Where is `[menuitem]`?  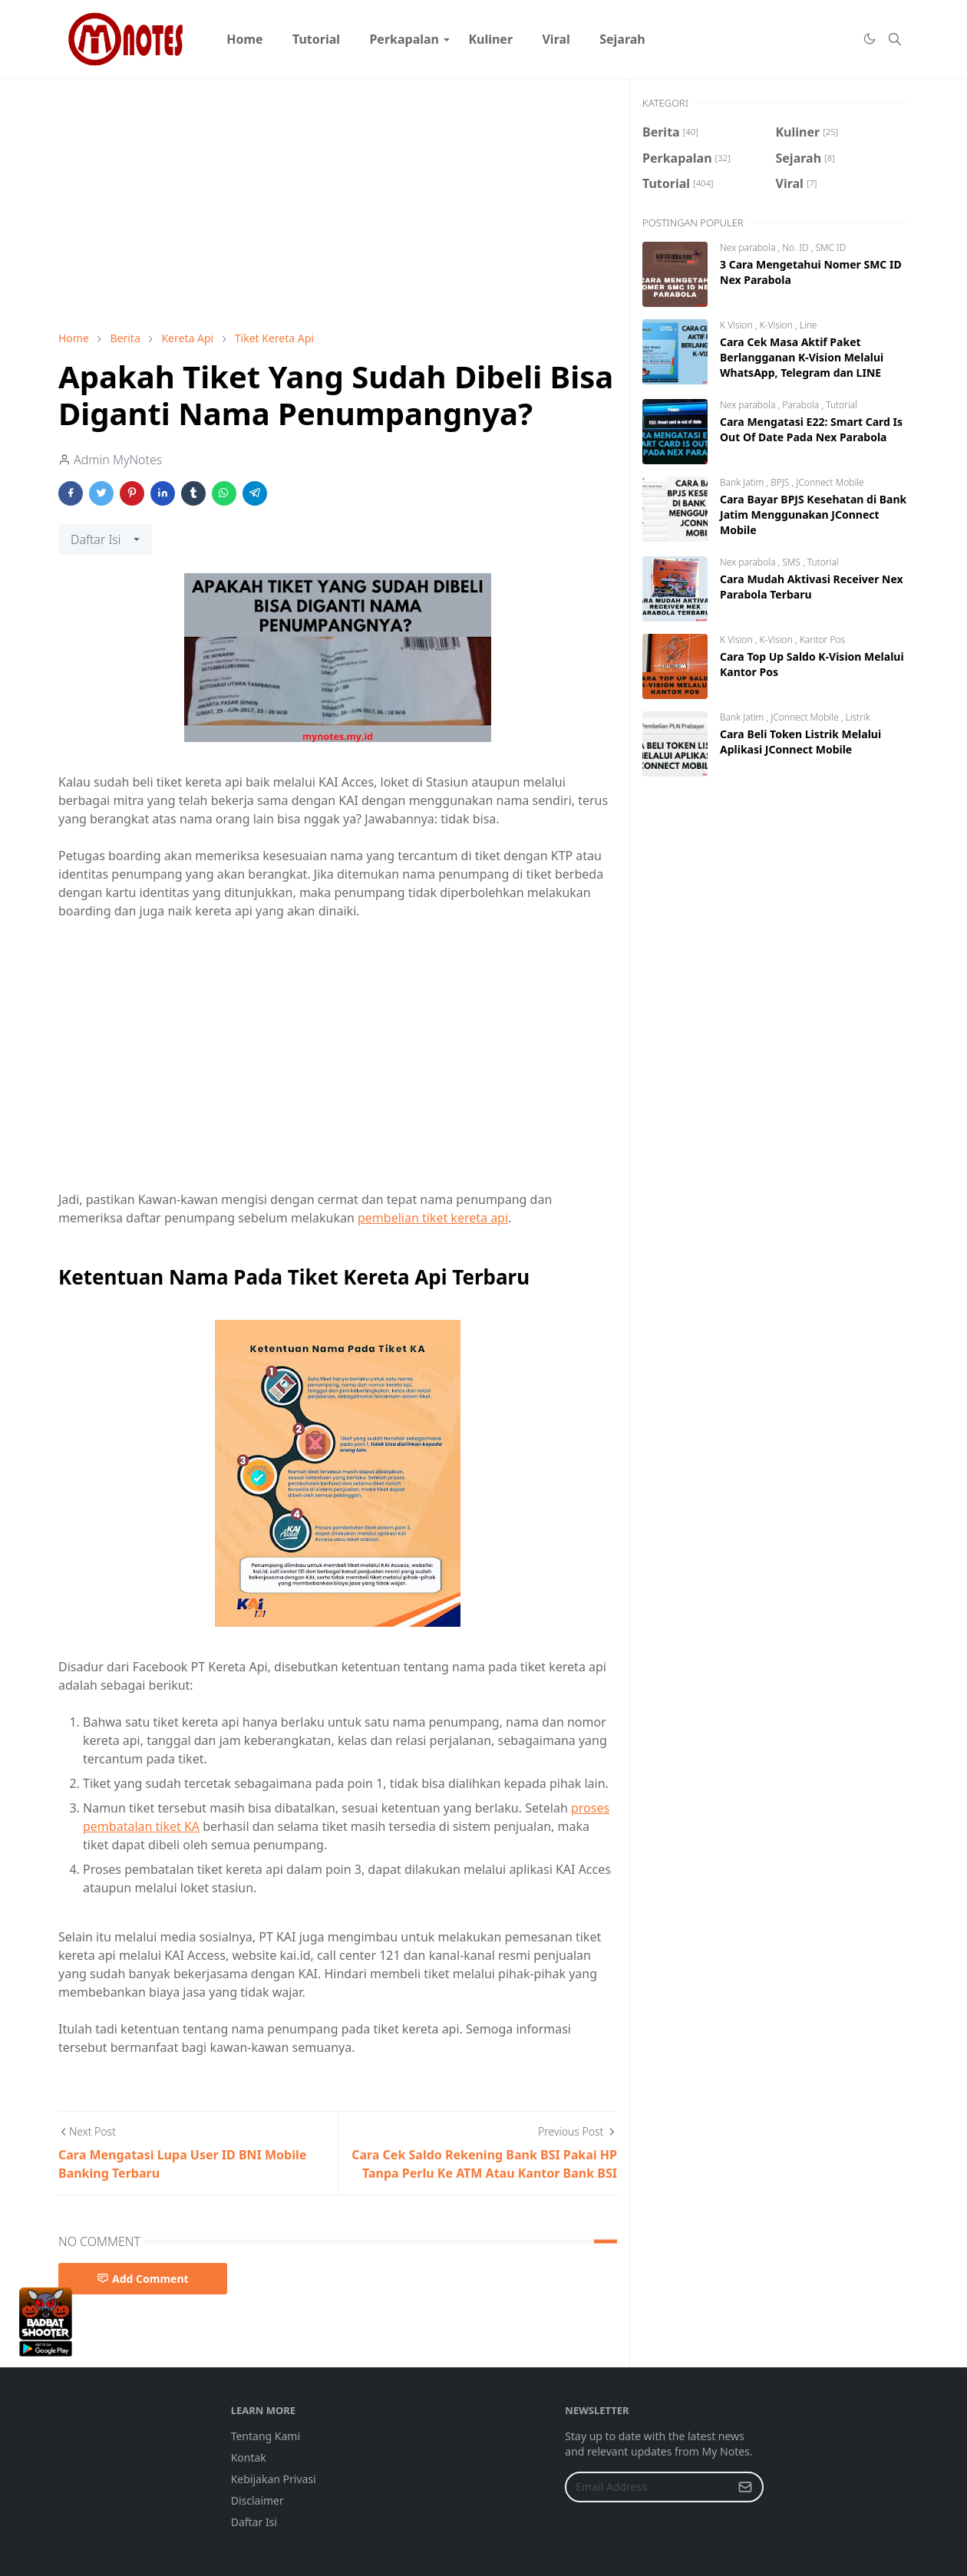
[menuitem] is located at coordinates (245, 39).